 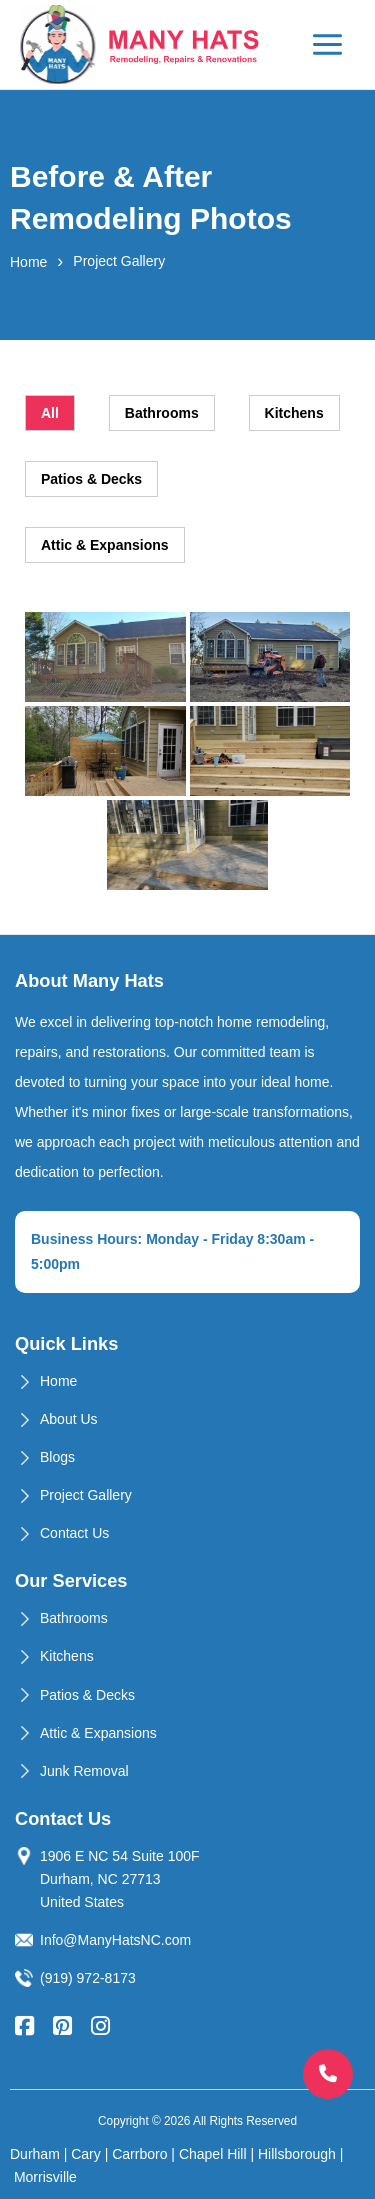 I want to click on Morrisville, so click(x=45, y=2177).